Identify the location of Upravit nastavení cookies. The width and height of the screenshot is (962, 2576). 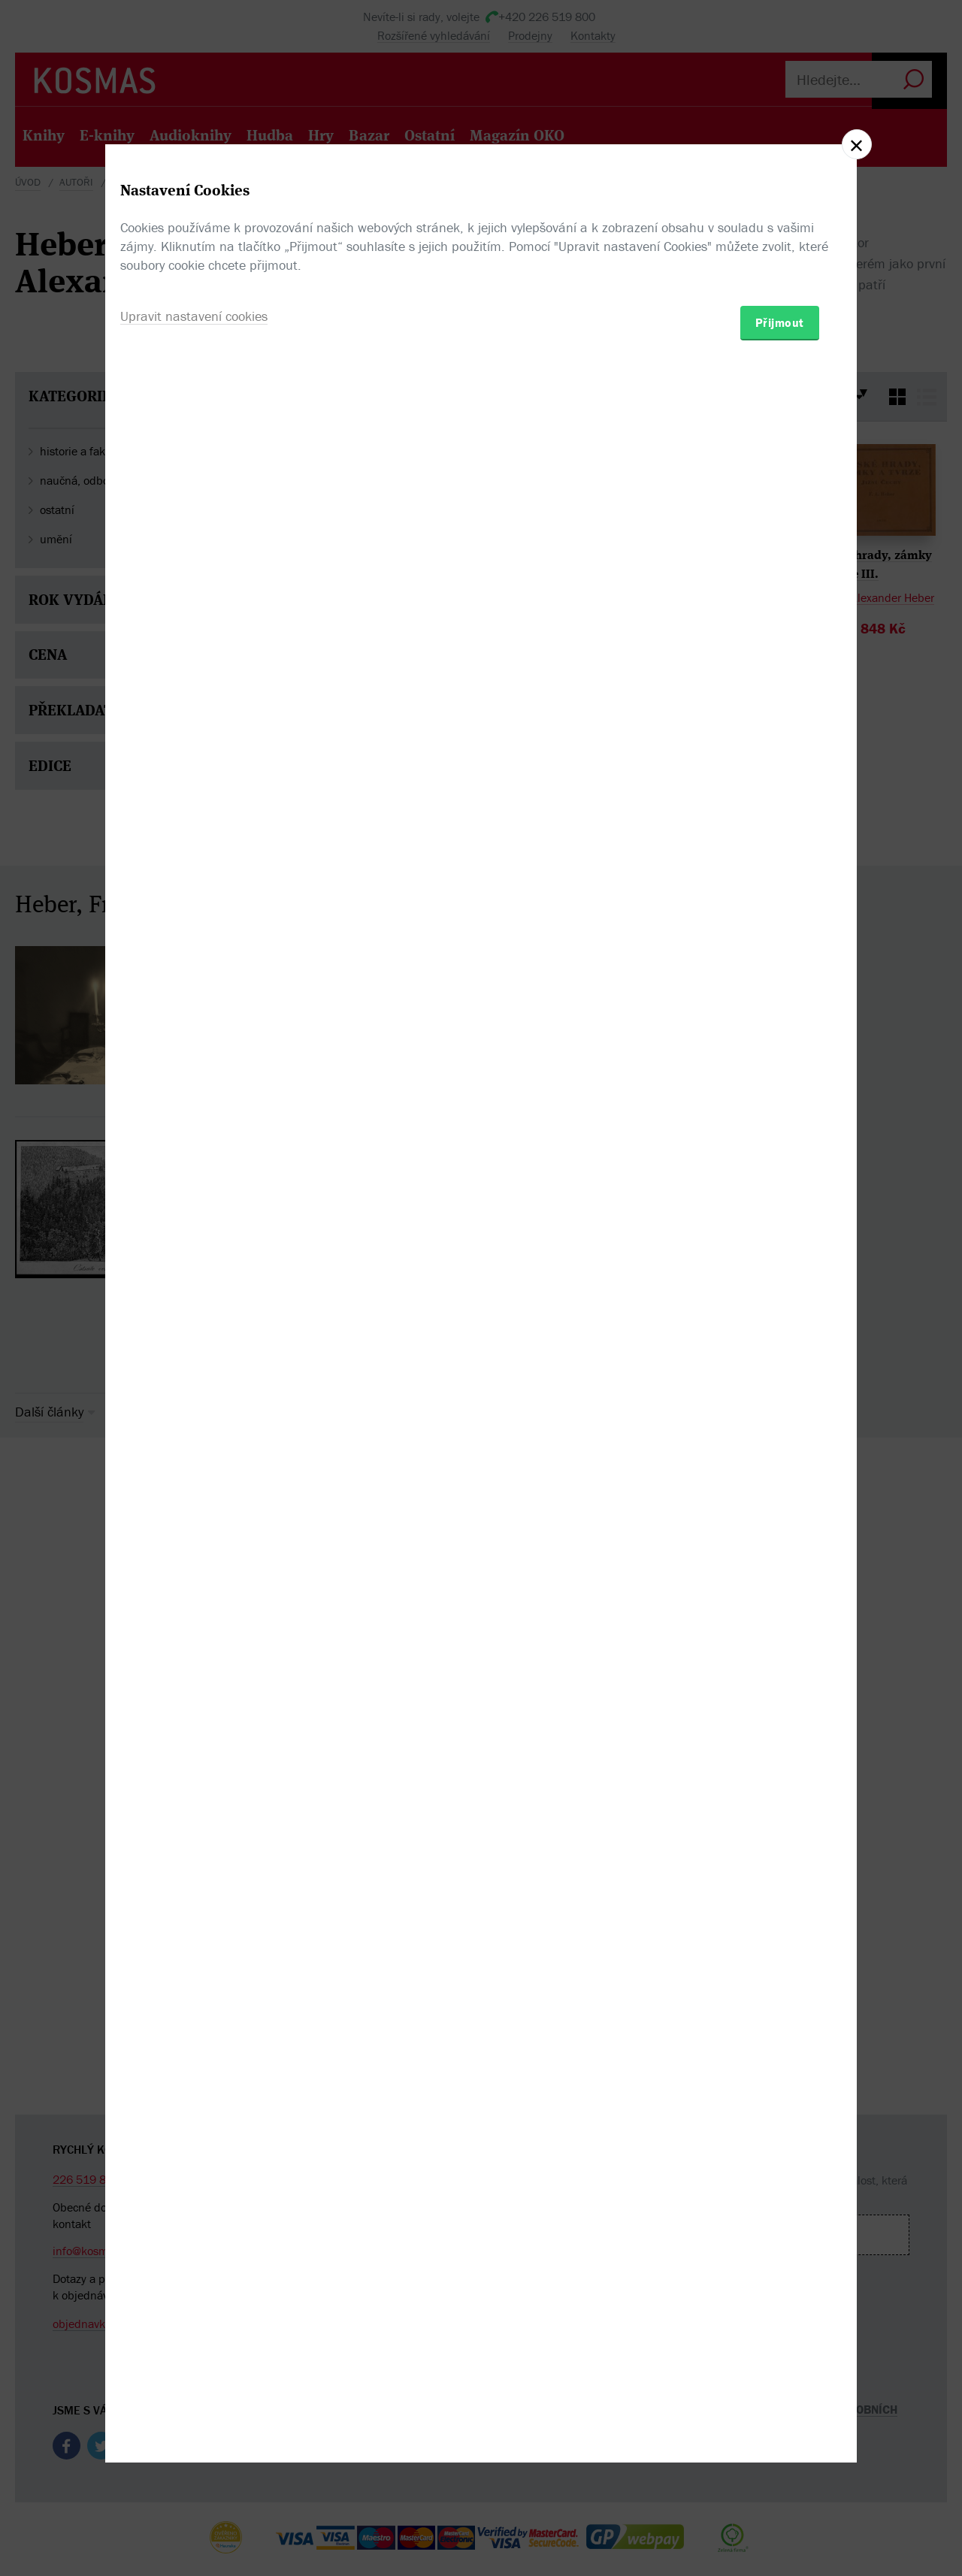
(194, 1369).